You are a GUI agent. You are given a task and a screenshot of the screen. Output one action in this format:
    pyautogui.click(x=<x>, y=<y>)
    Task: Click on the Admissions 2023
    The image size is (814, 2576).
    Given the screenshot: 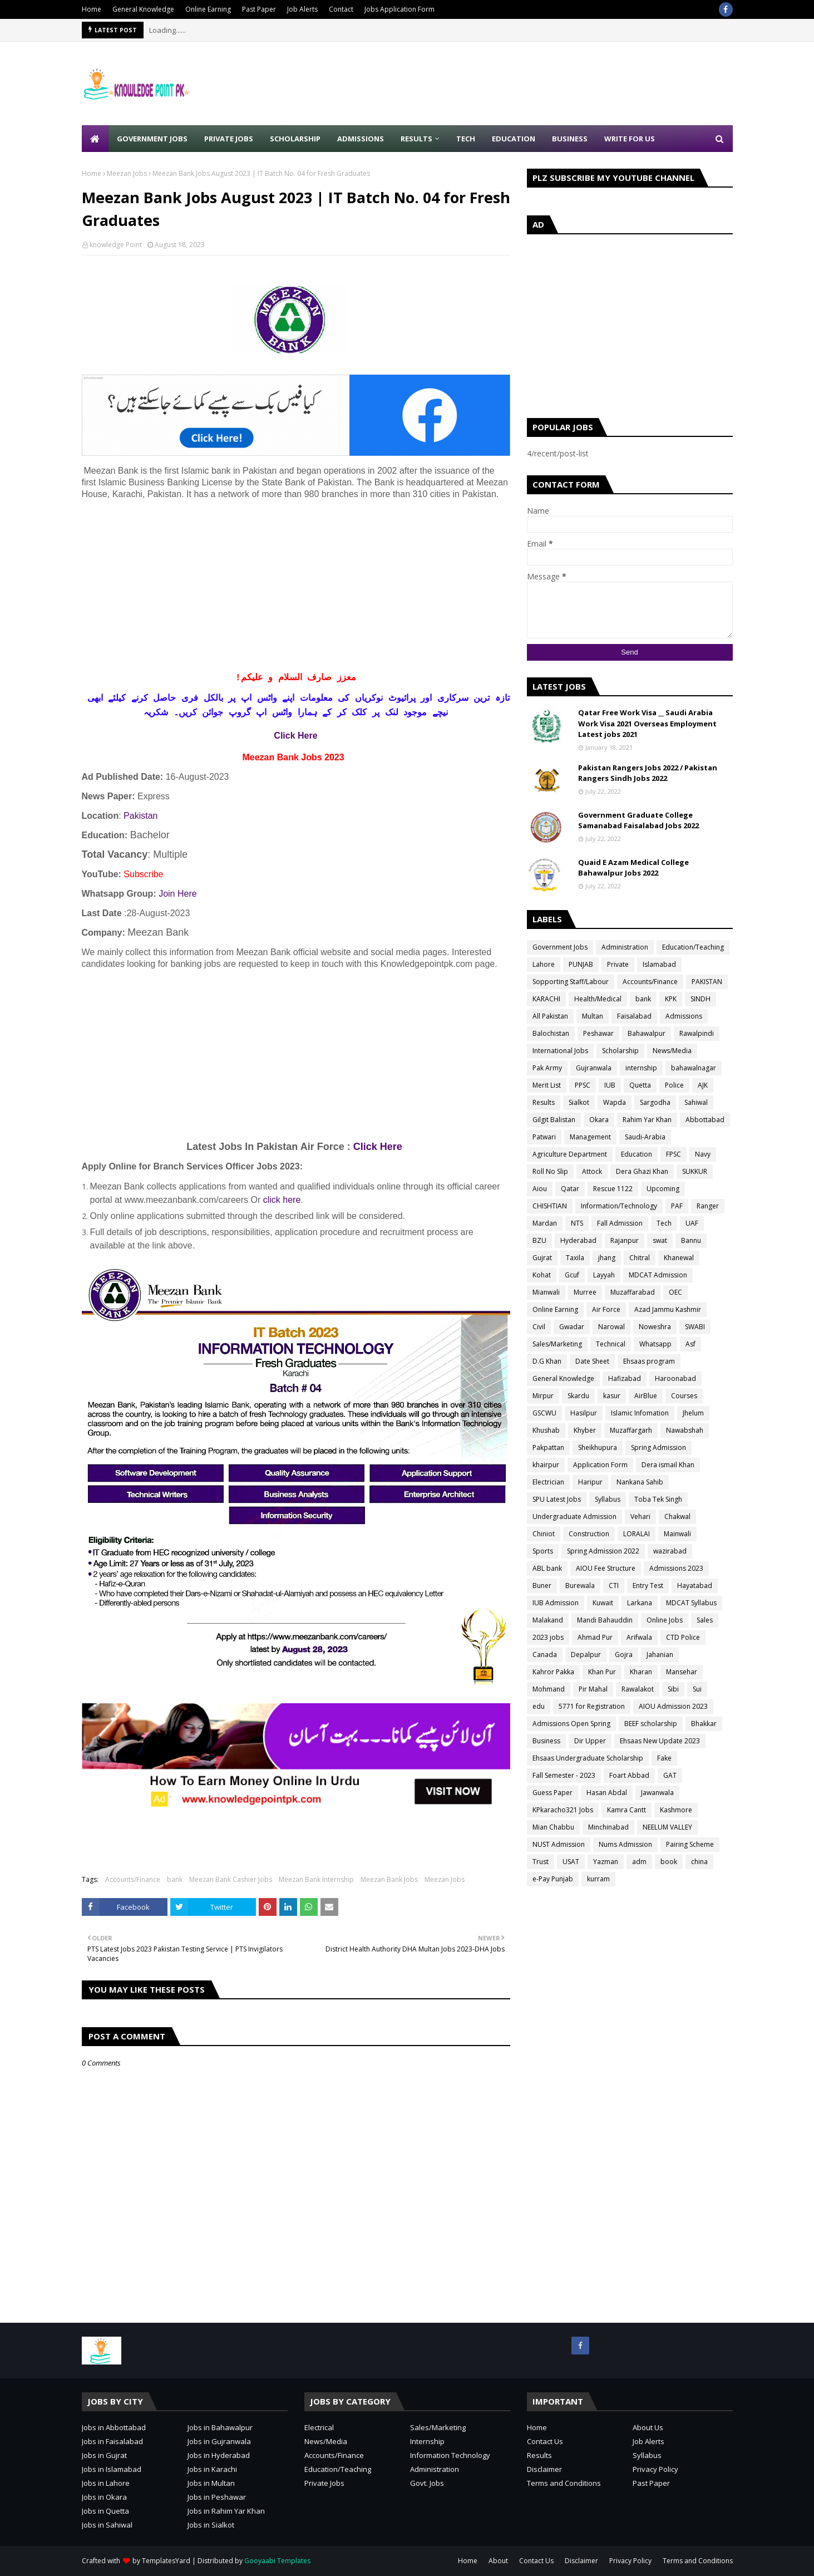 What is the action you would take?
    pyautogui.click(x=676, y=1568)
    